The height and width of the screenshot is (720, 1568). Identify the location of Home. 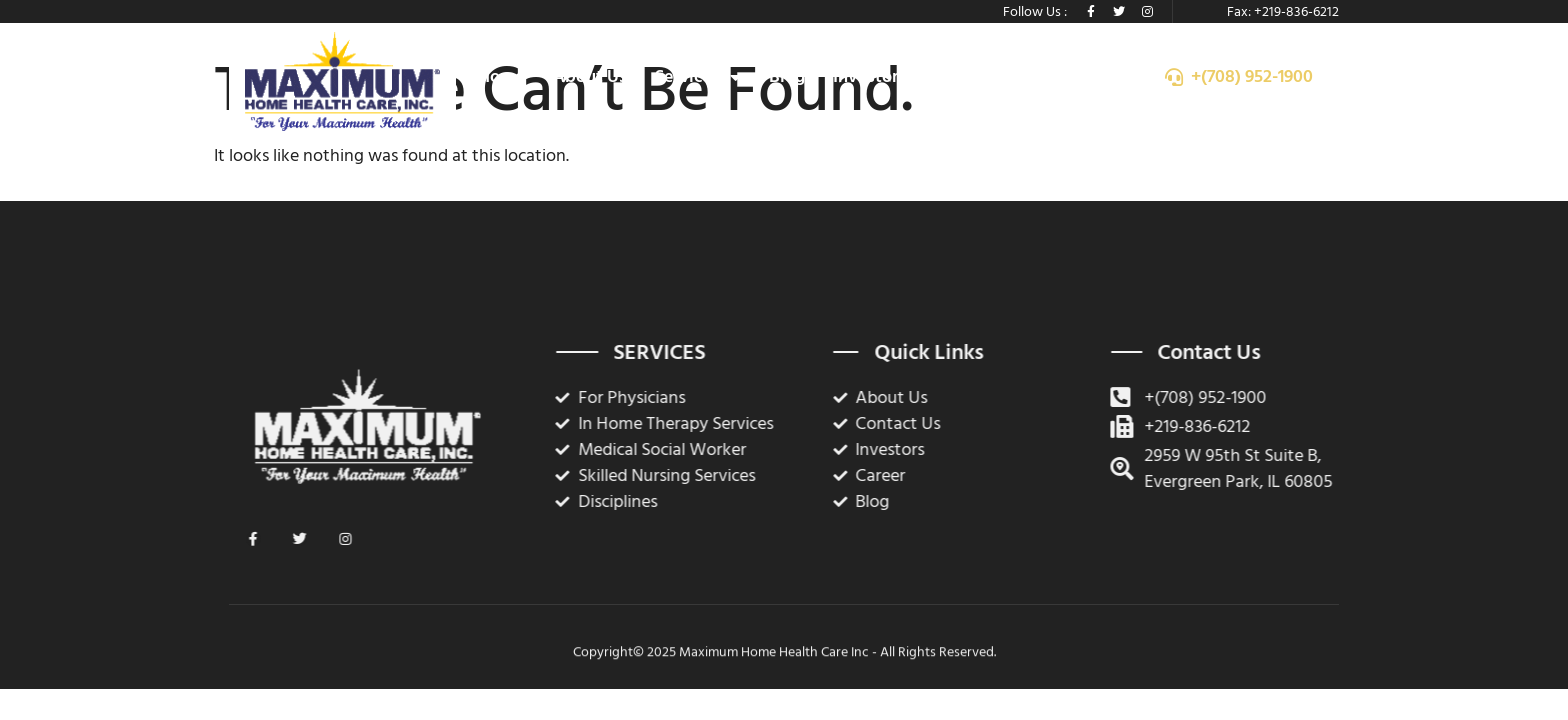
(501, 76).